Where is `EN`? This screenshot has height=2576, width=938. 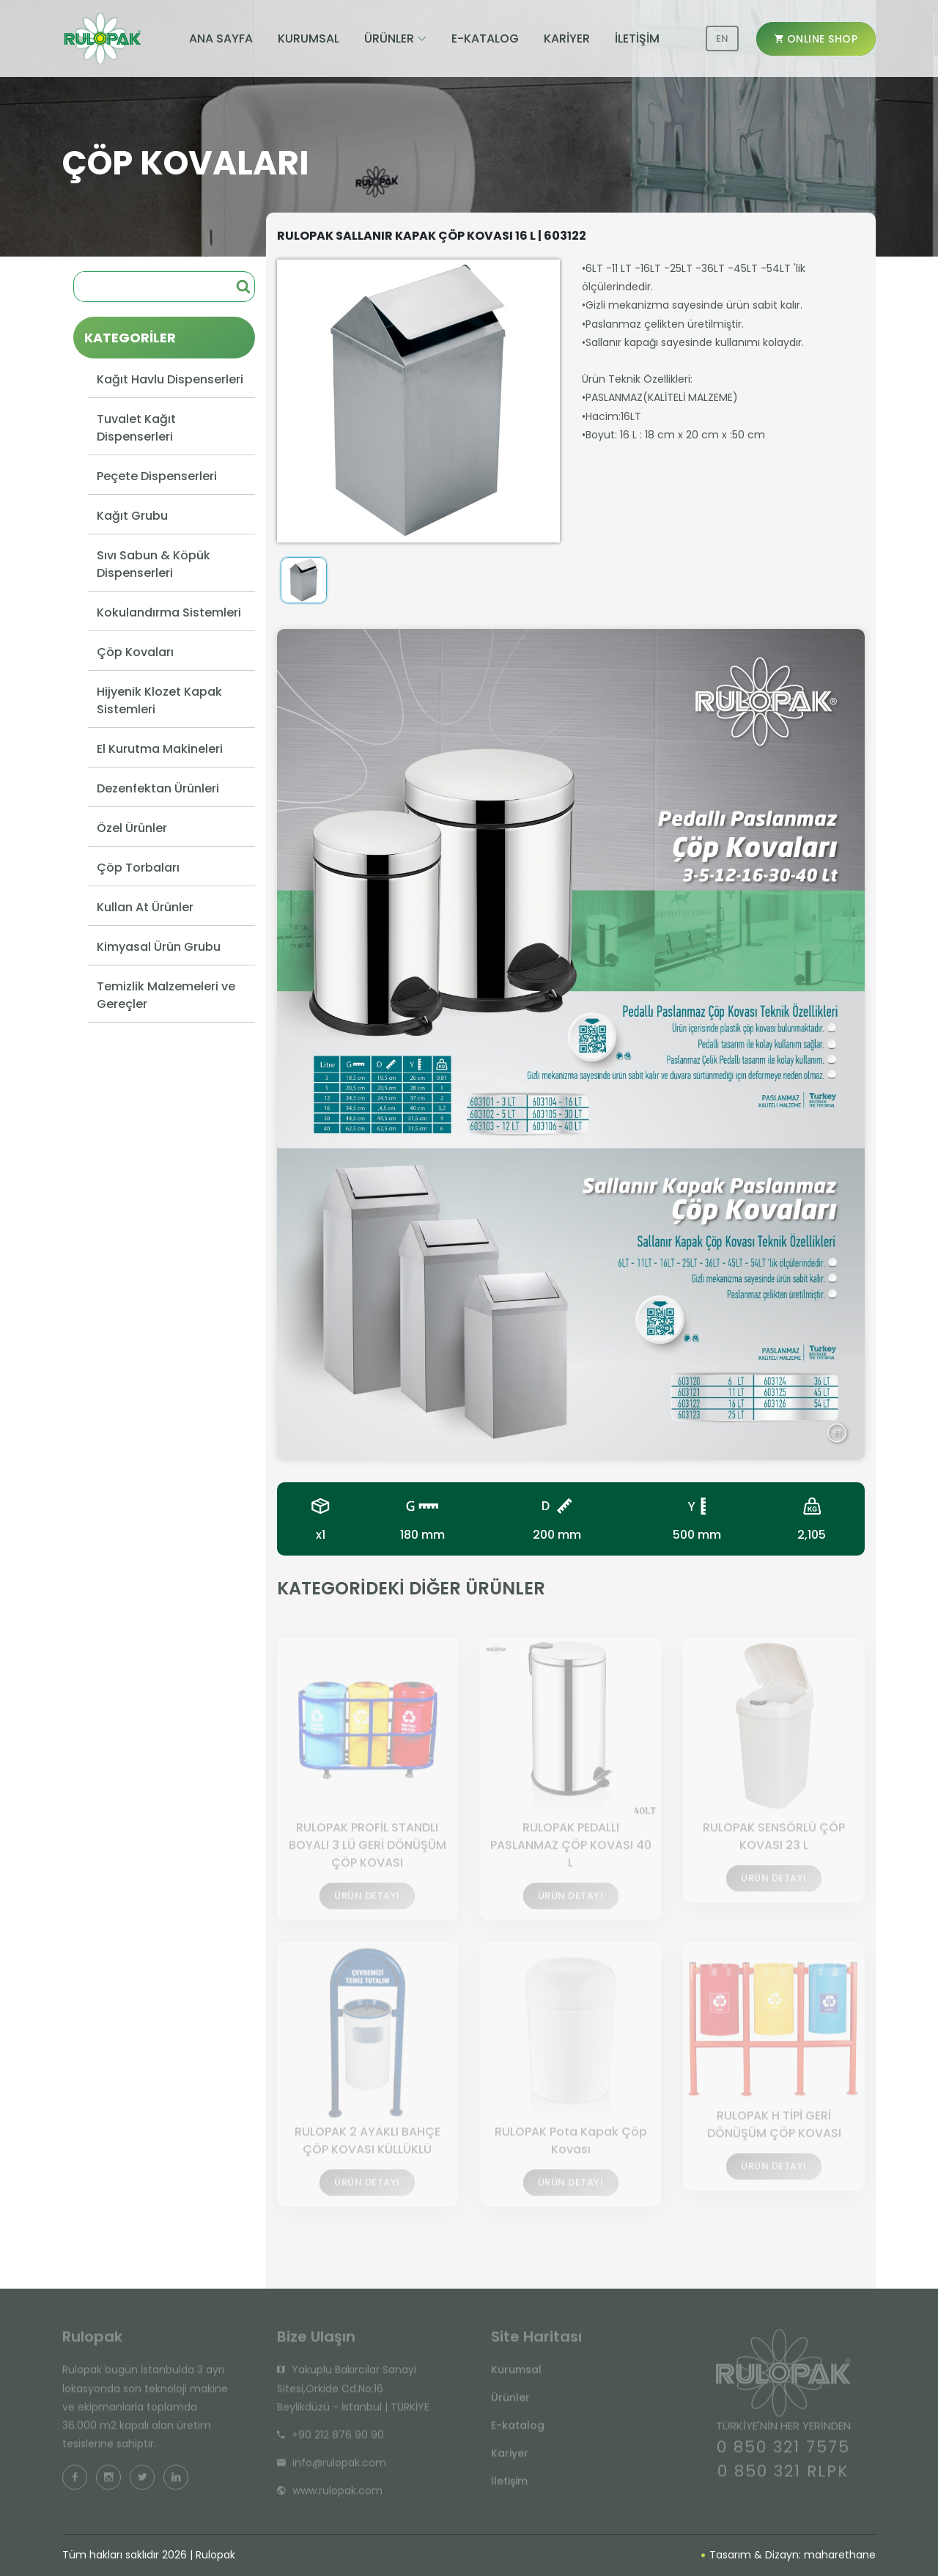
EN is located at coordinates (722, 38).